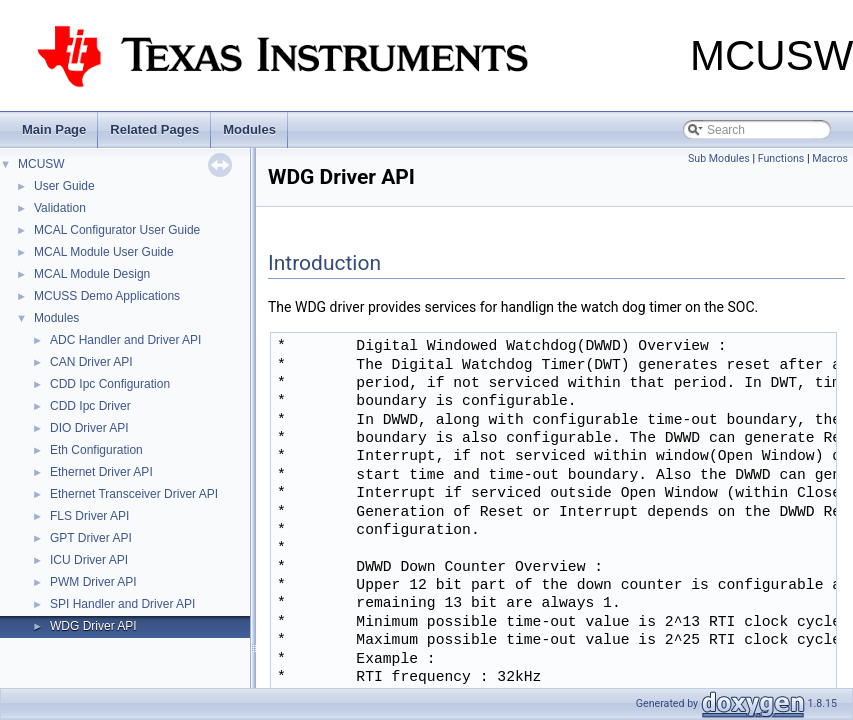 The width and height of the screenshot is (853, 720). What do you see at coordinates (60, 208) in the screenshot?
I see `Validation` at bounding box center [60, 208].